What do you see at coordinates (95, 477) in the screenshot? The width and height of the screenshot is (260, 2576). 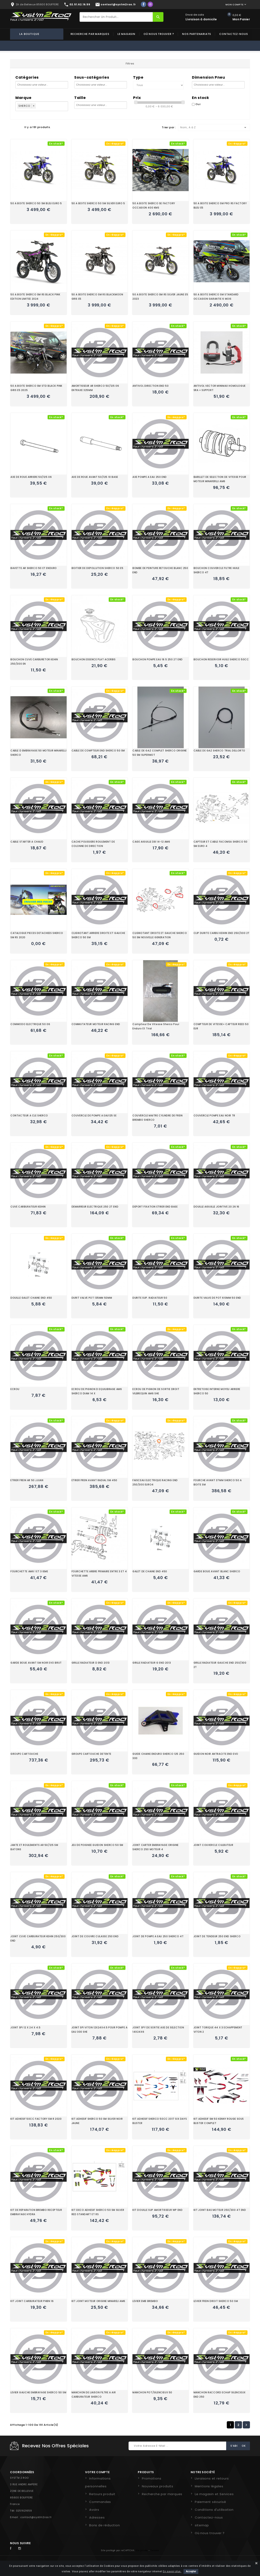 I see `AXE DE ROUE AVANT 50/125 10 BASE` at bounding box center [95, 477].